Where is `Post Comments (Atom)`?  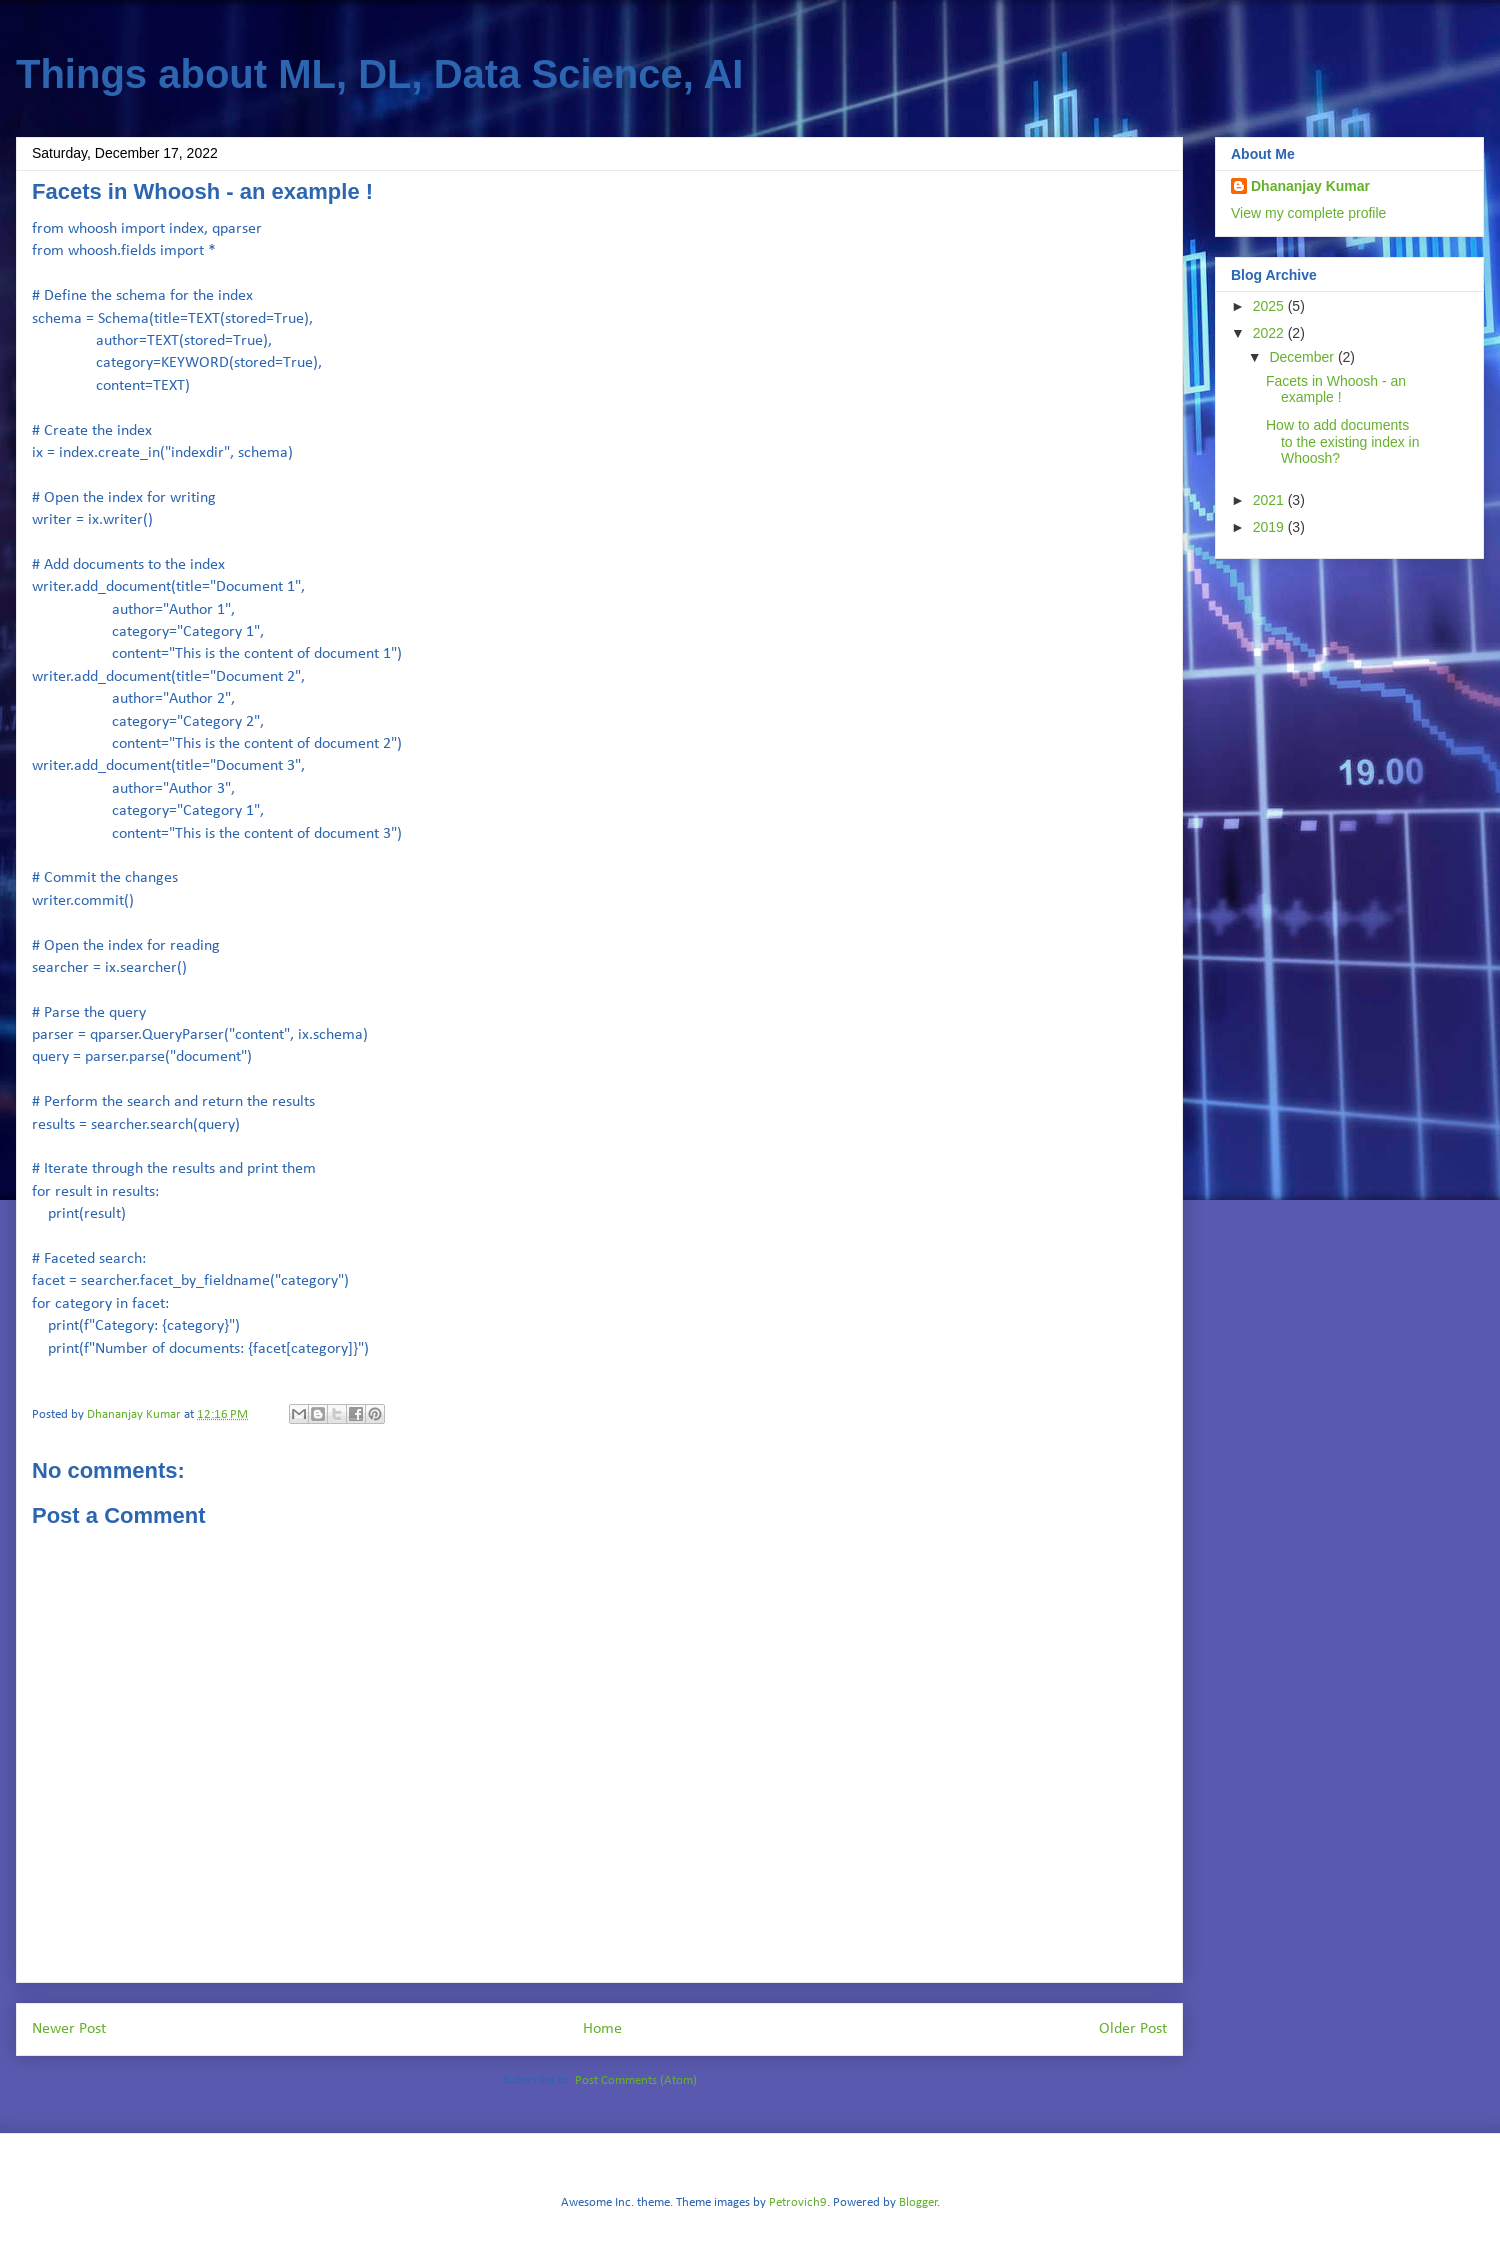 Post Comments (Atom) is located at coordinates (636, 2080).